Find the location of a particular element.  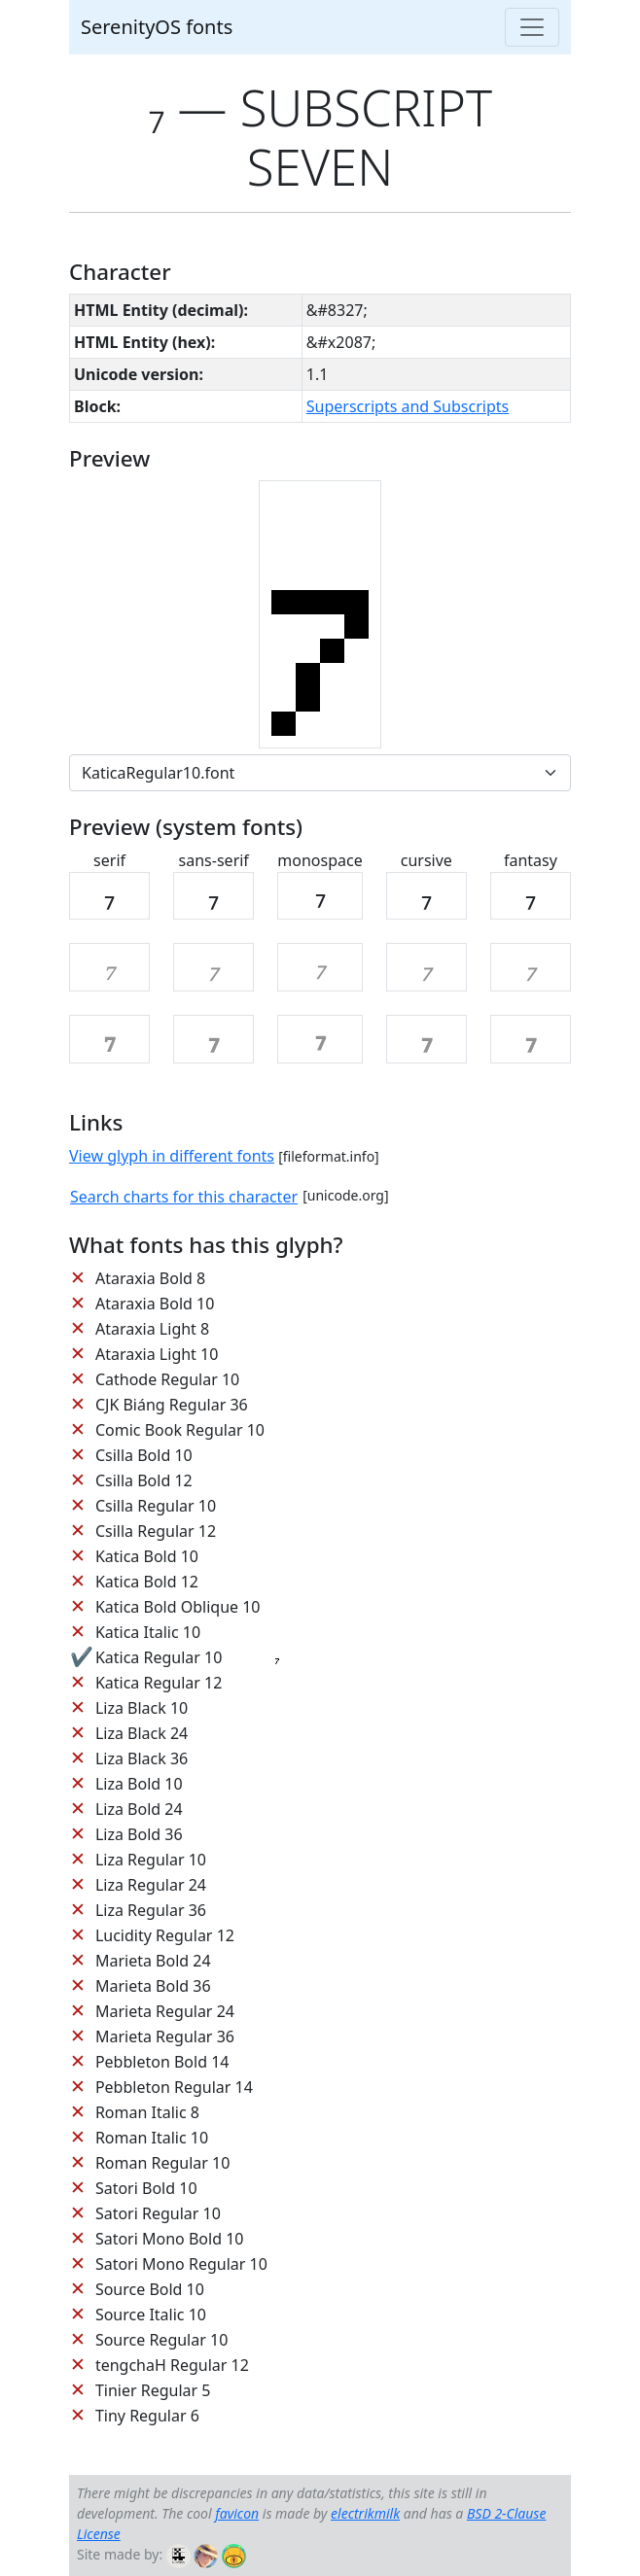

Cathode Regular 10 is located at coordinates (167, 1379).